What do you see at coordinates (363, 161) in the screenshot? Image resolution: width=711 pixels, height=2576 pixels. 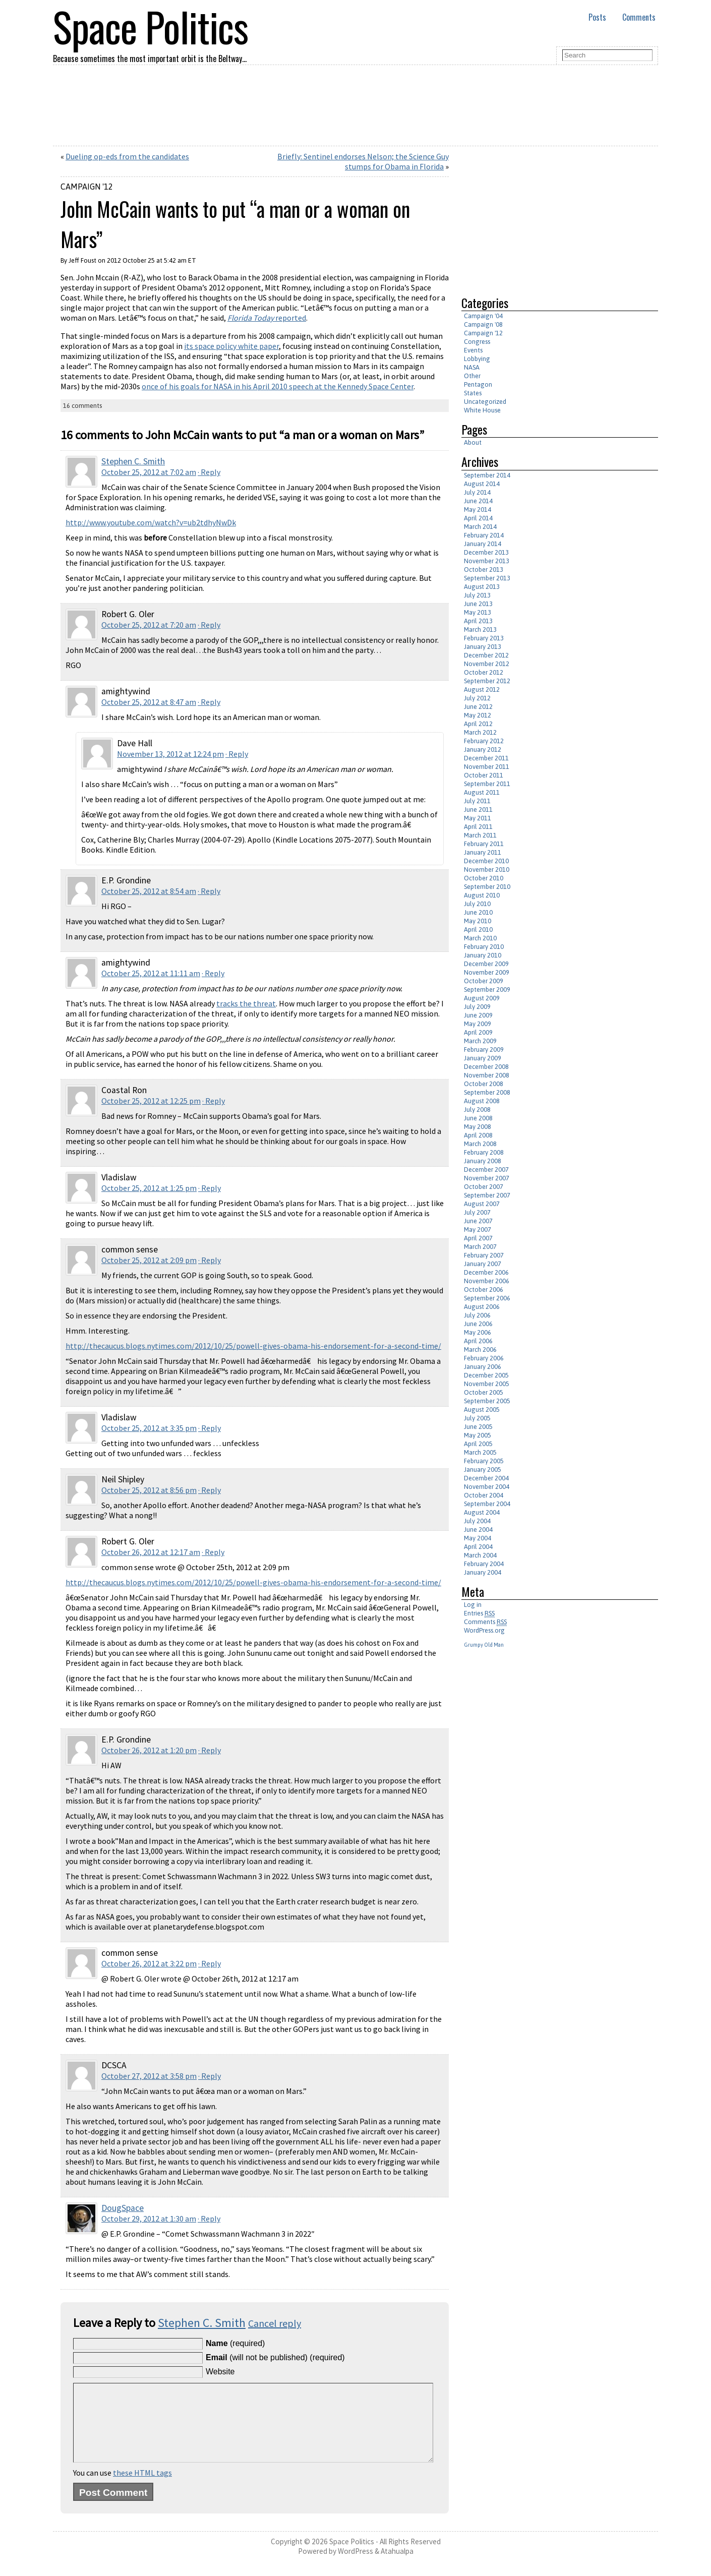 I see `Briefly: Sentinel endorses Nelson; the Science Guy stumps for Obama in Florida` at bounding box center [363, 161].